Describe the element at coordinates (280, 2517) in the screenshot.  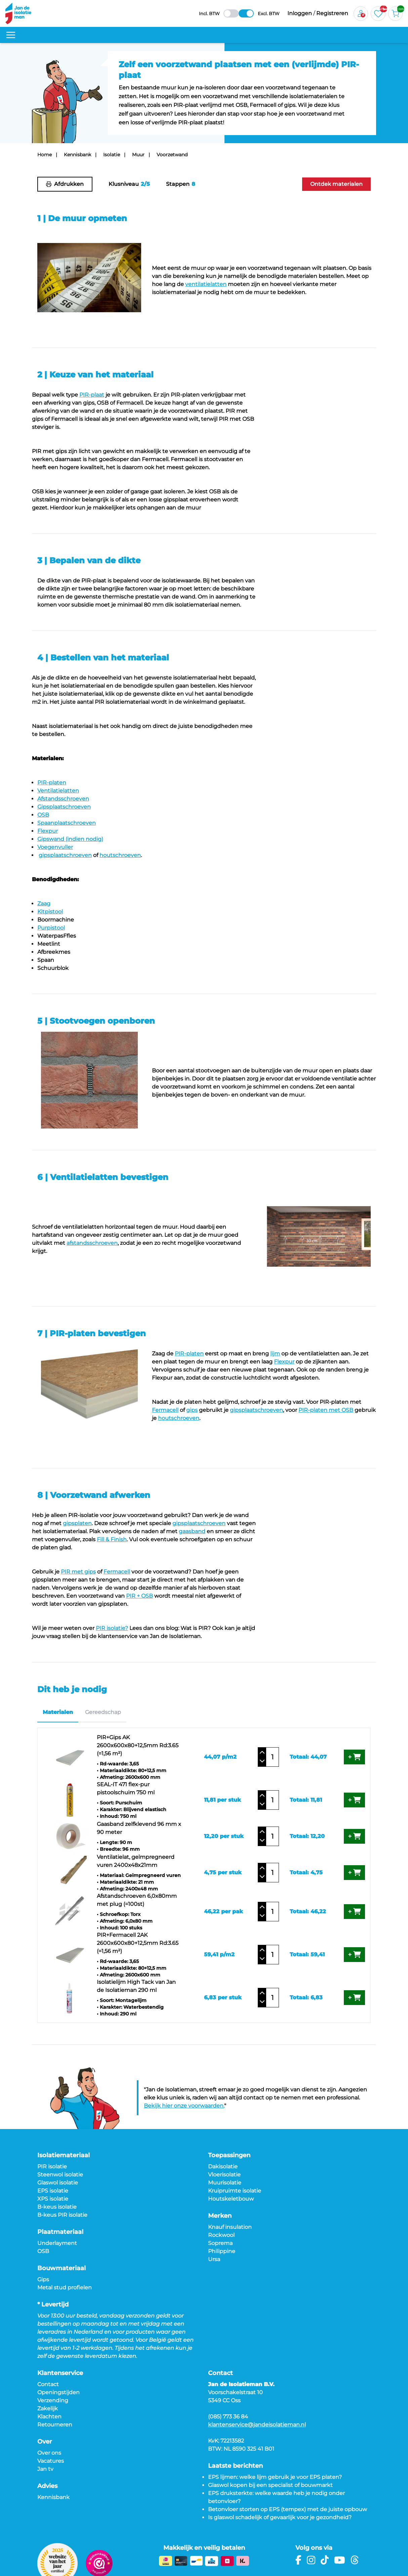
I see `Is glaswol schadelijk of gevaarlijk voor je gezondheid?` at that location.